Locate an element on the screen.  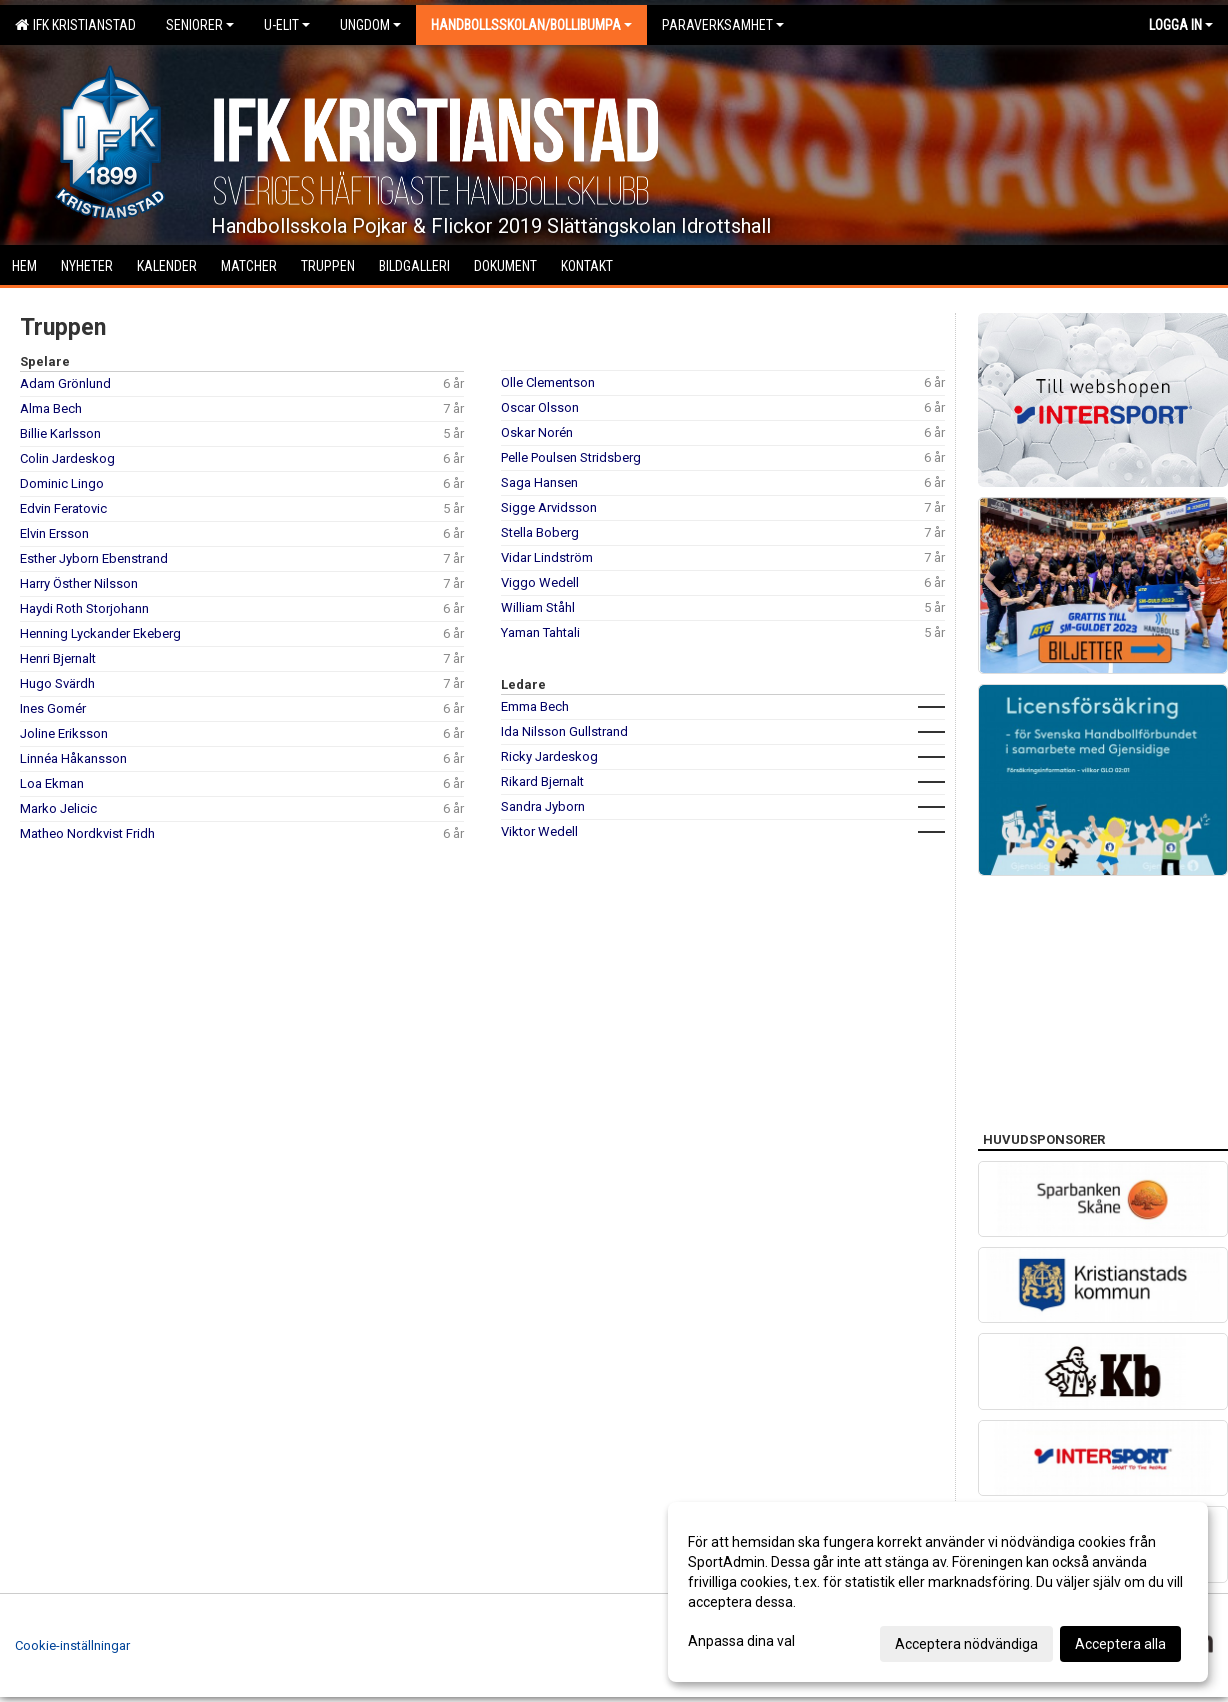
Haydi Roth Storjohann is located at coordinates (84, 608).